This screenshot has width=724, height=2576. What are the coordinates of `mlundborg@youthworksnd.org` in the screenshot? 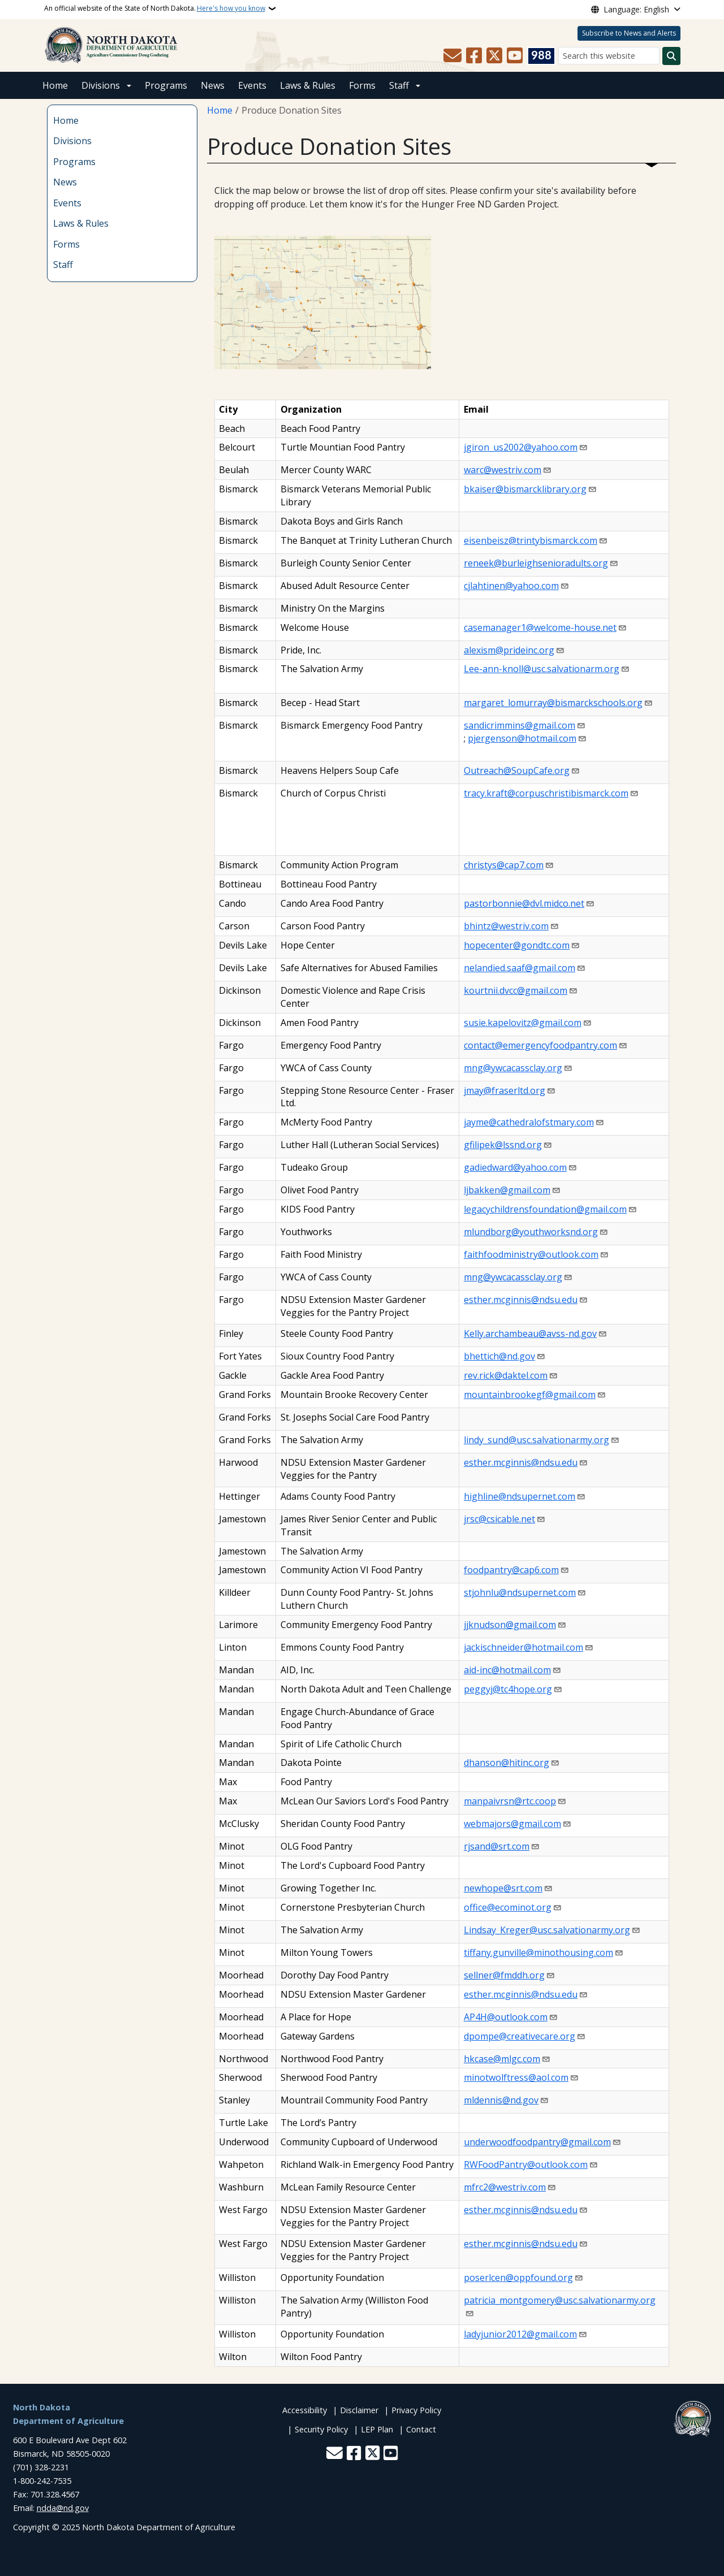 It's located at (531, 1232).